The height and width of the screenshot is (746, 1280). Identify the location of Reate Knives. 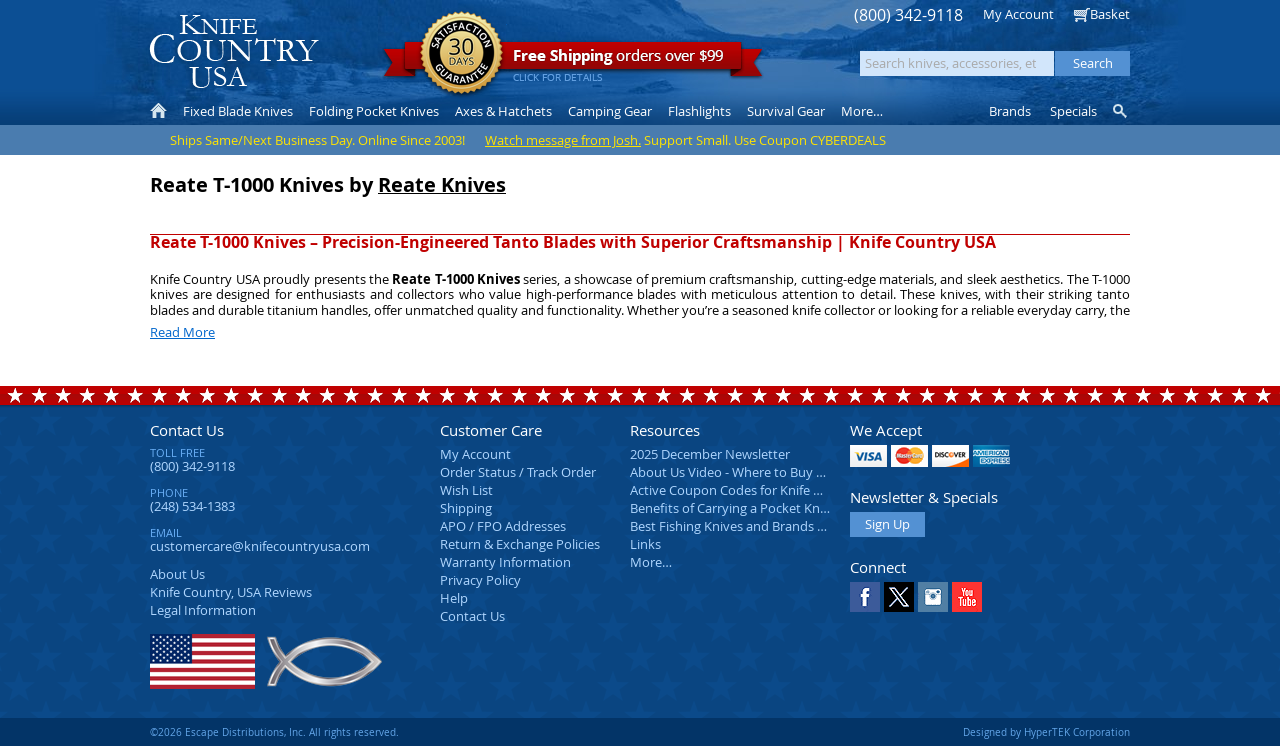
(442, 184).